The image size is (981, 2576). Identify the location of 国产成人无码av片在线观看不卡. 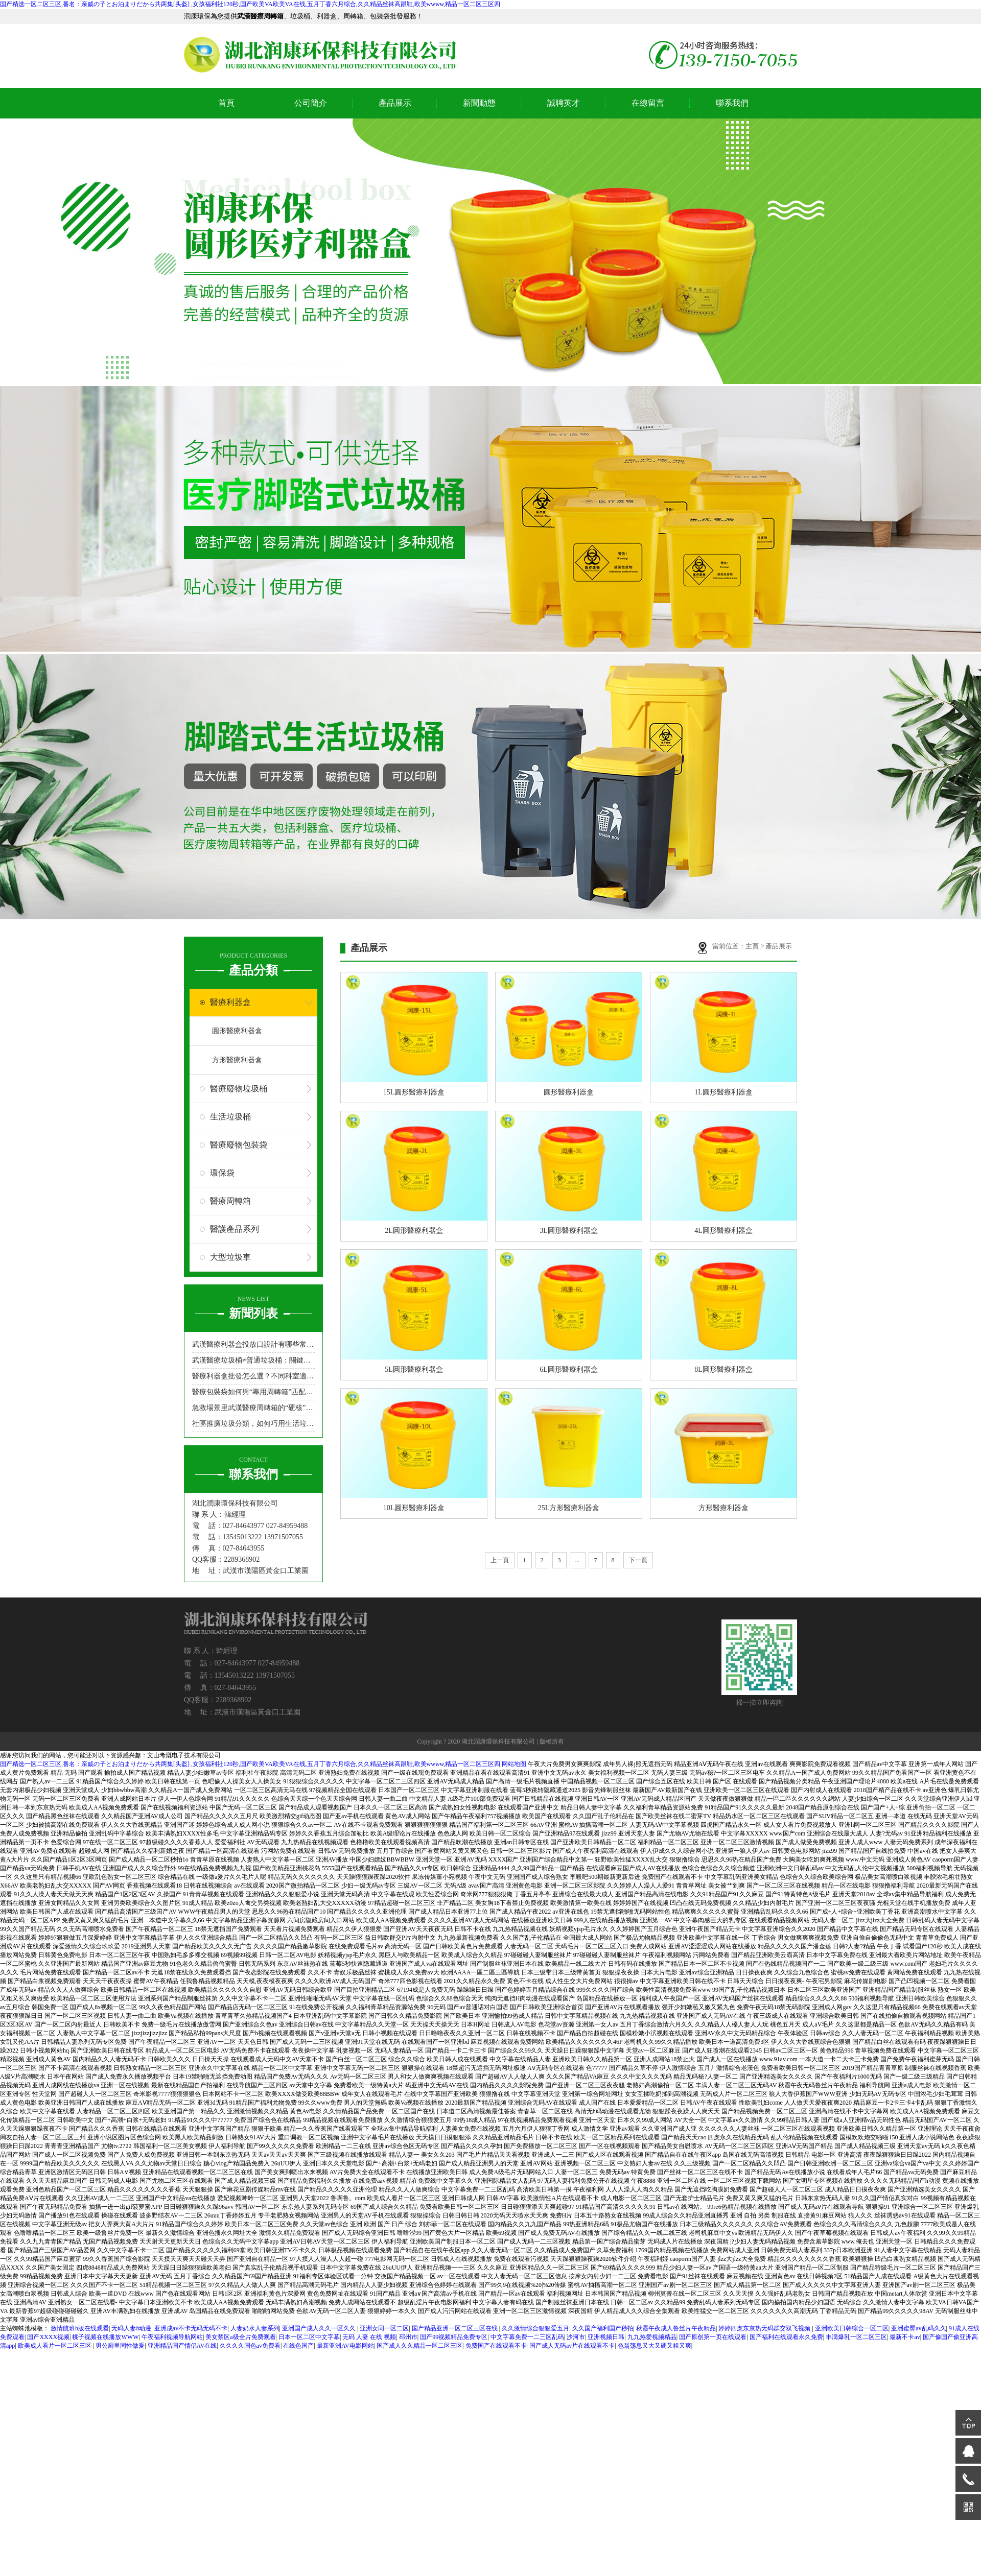
(572, 2345).